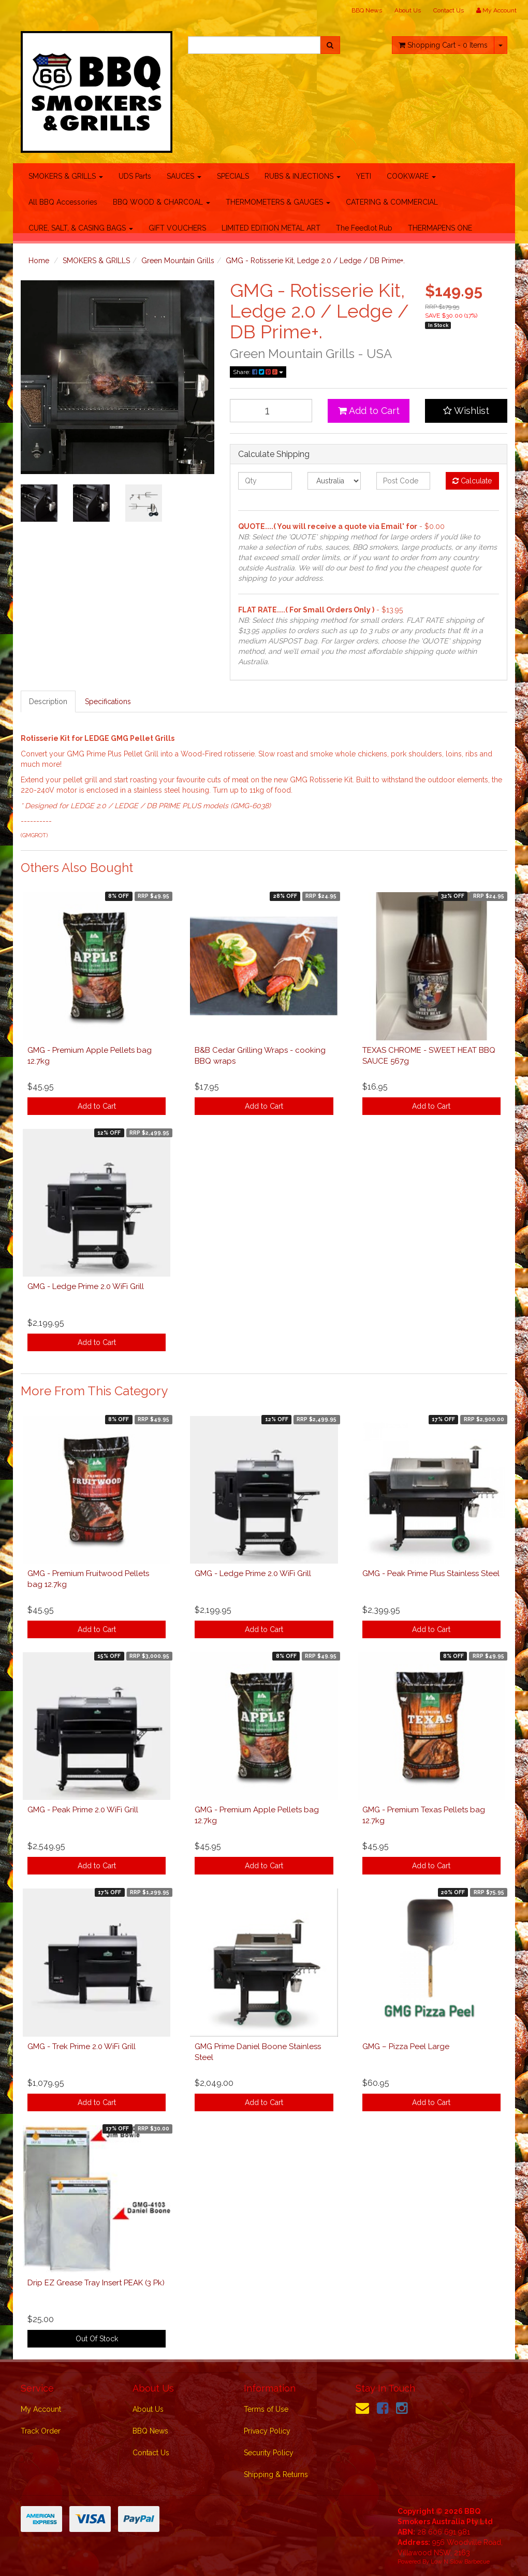 The image size is (528, 2576). Describe the element at coordinates (135, 176) in the screenshot. I see `UDS Parts` at that location.